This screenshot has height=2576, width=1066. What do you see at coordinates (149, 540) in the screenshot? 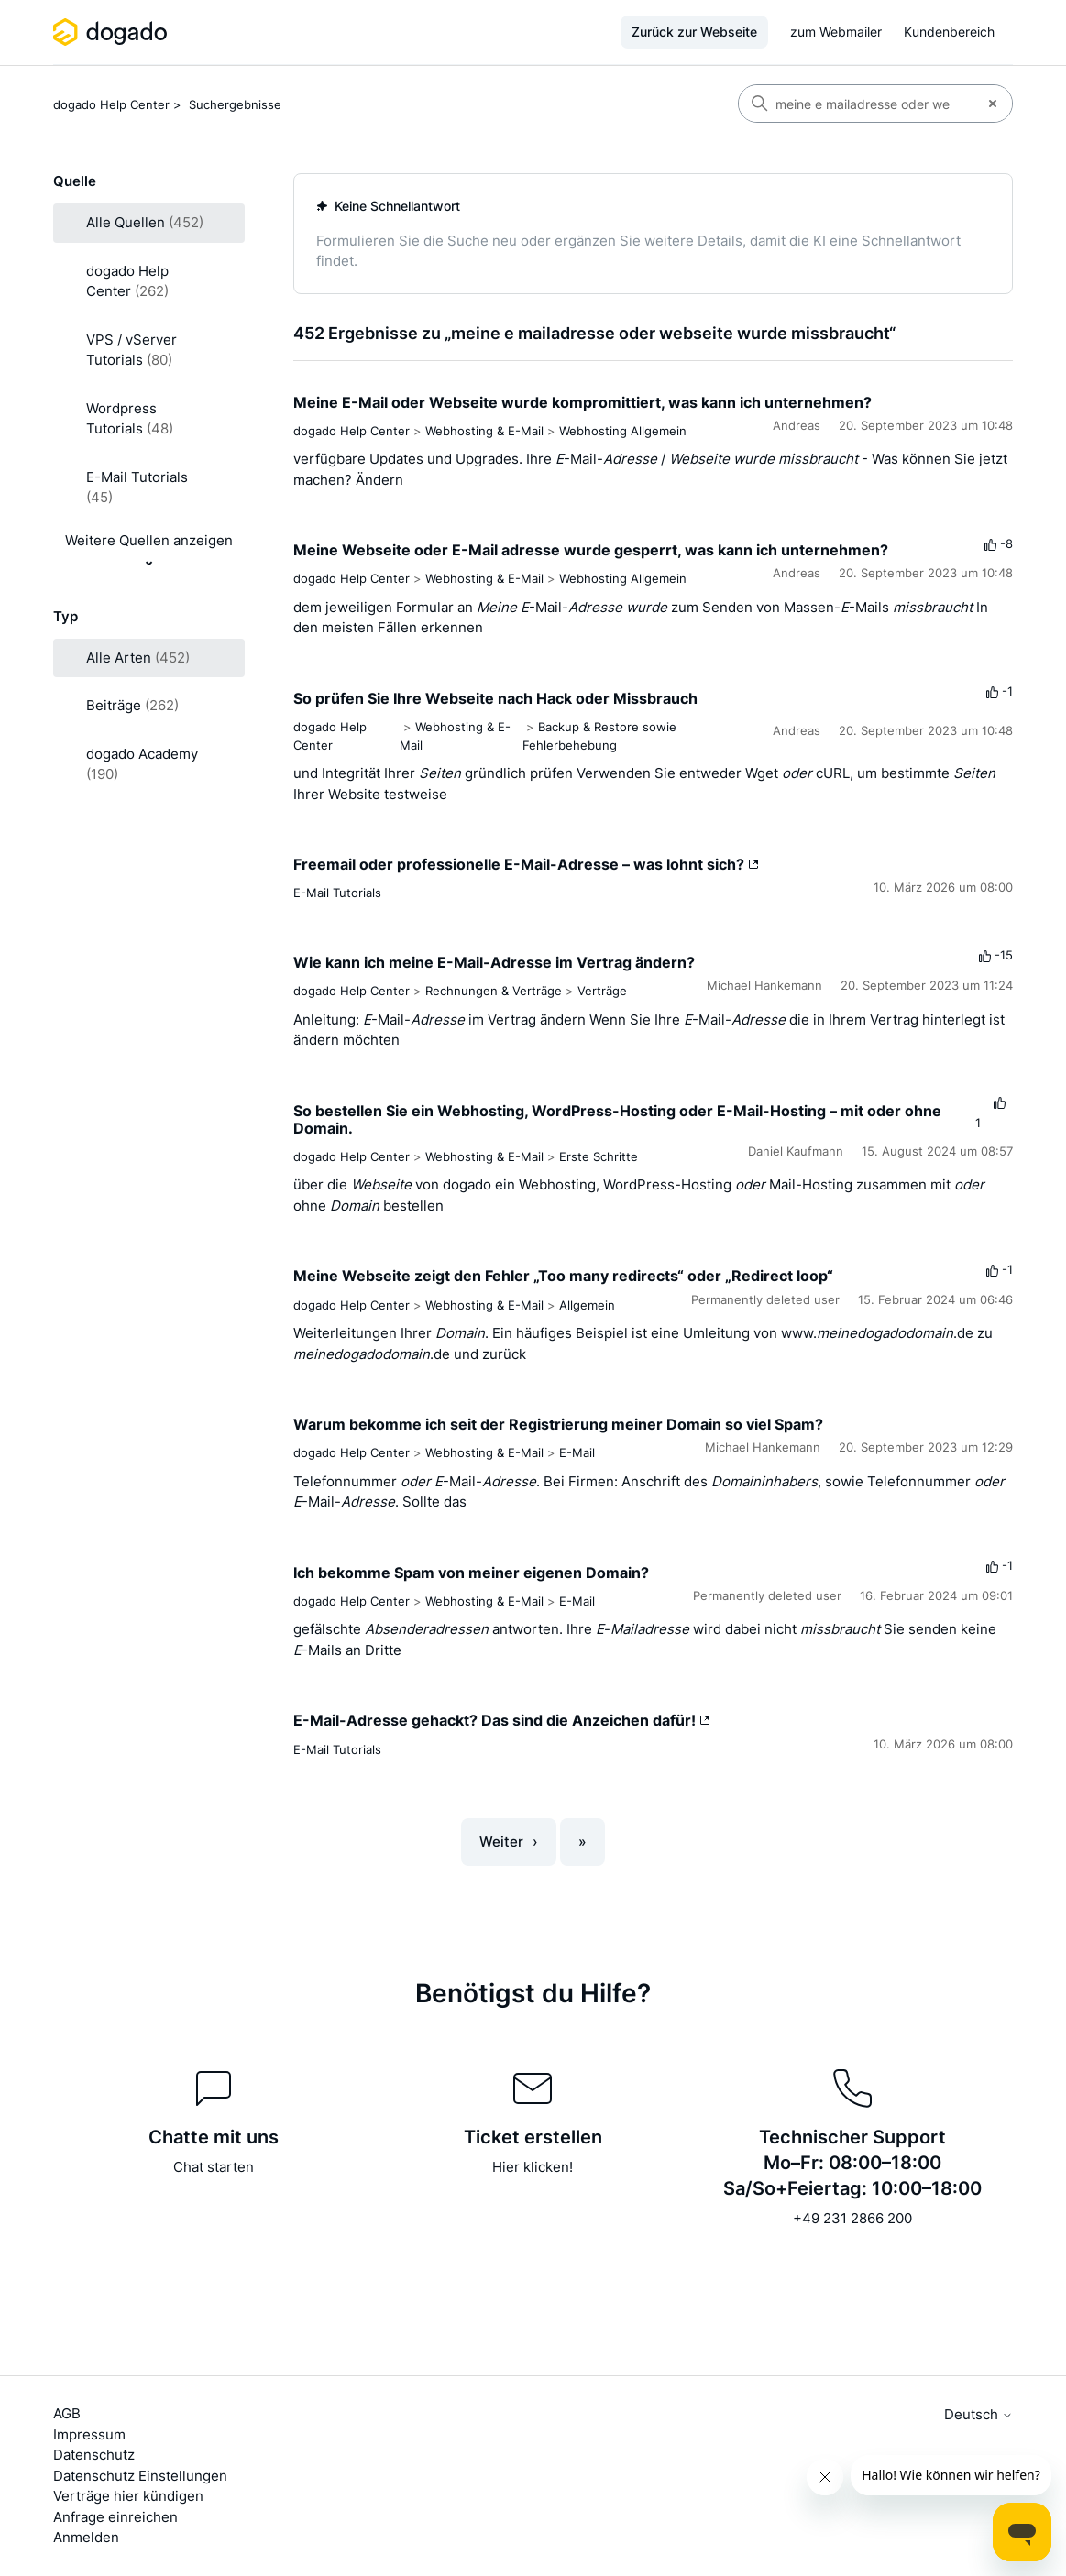
I see `Weitere Quellen anzeigen` at bounding box center [149, 540].